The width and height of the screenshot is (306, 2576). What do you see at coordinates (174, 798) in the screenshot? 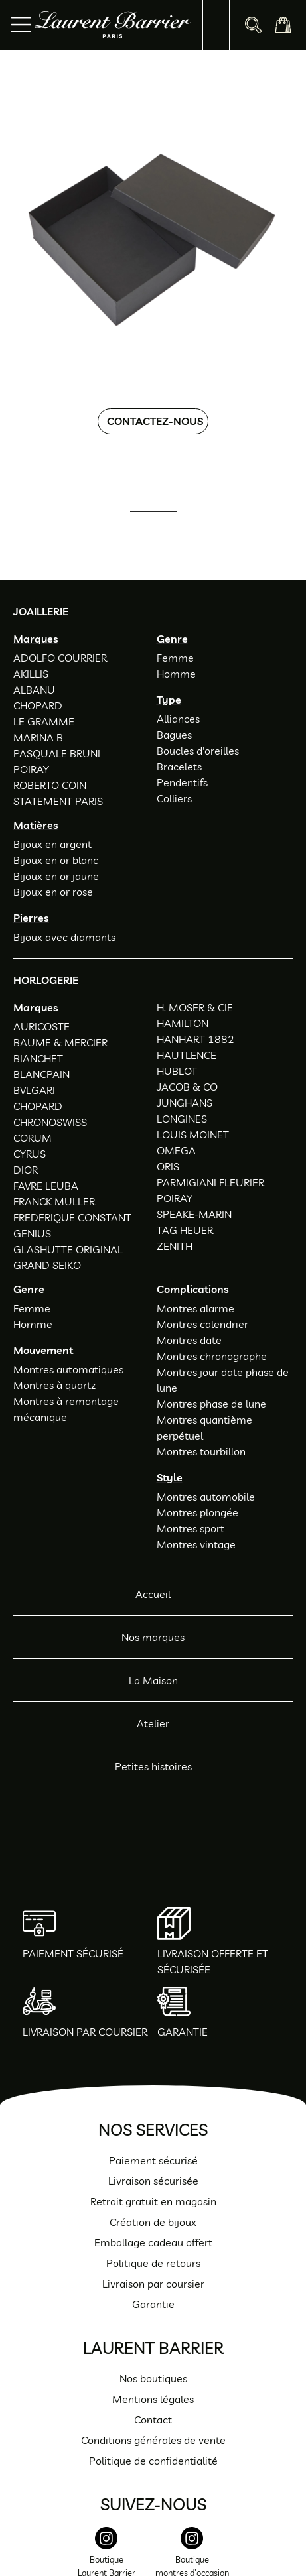
I see `Colliers` at bounding box center [174, 798].